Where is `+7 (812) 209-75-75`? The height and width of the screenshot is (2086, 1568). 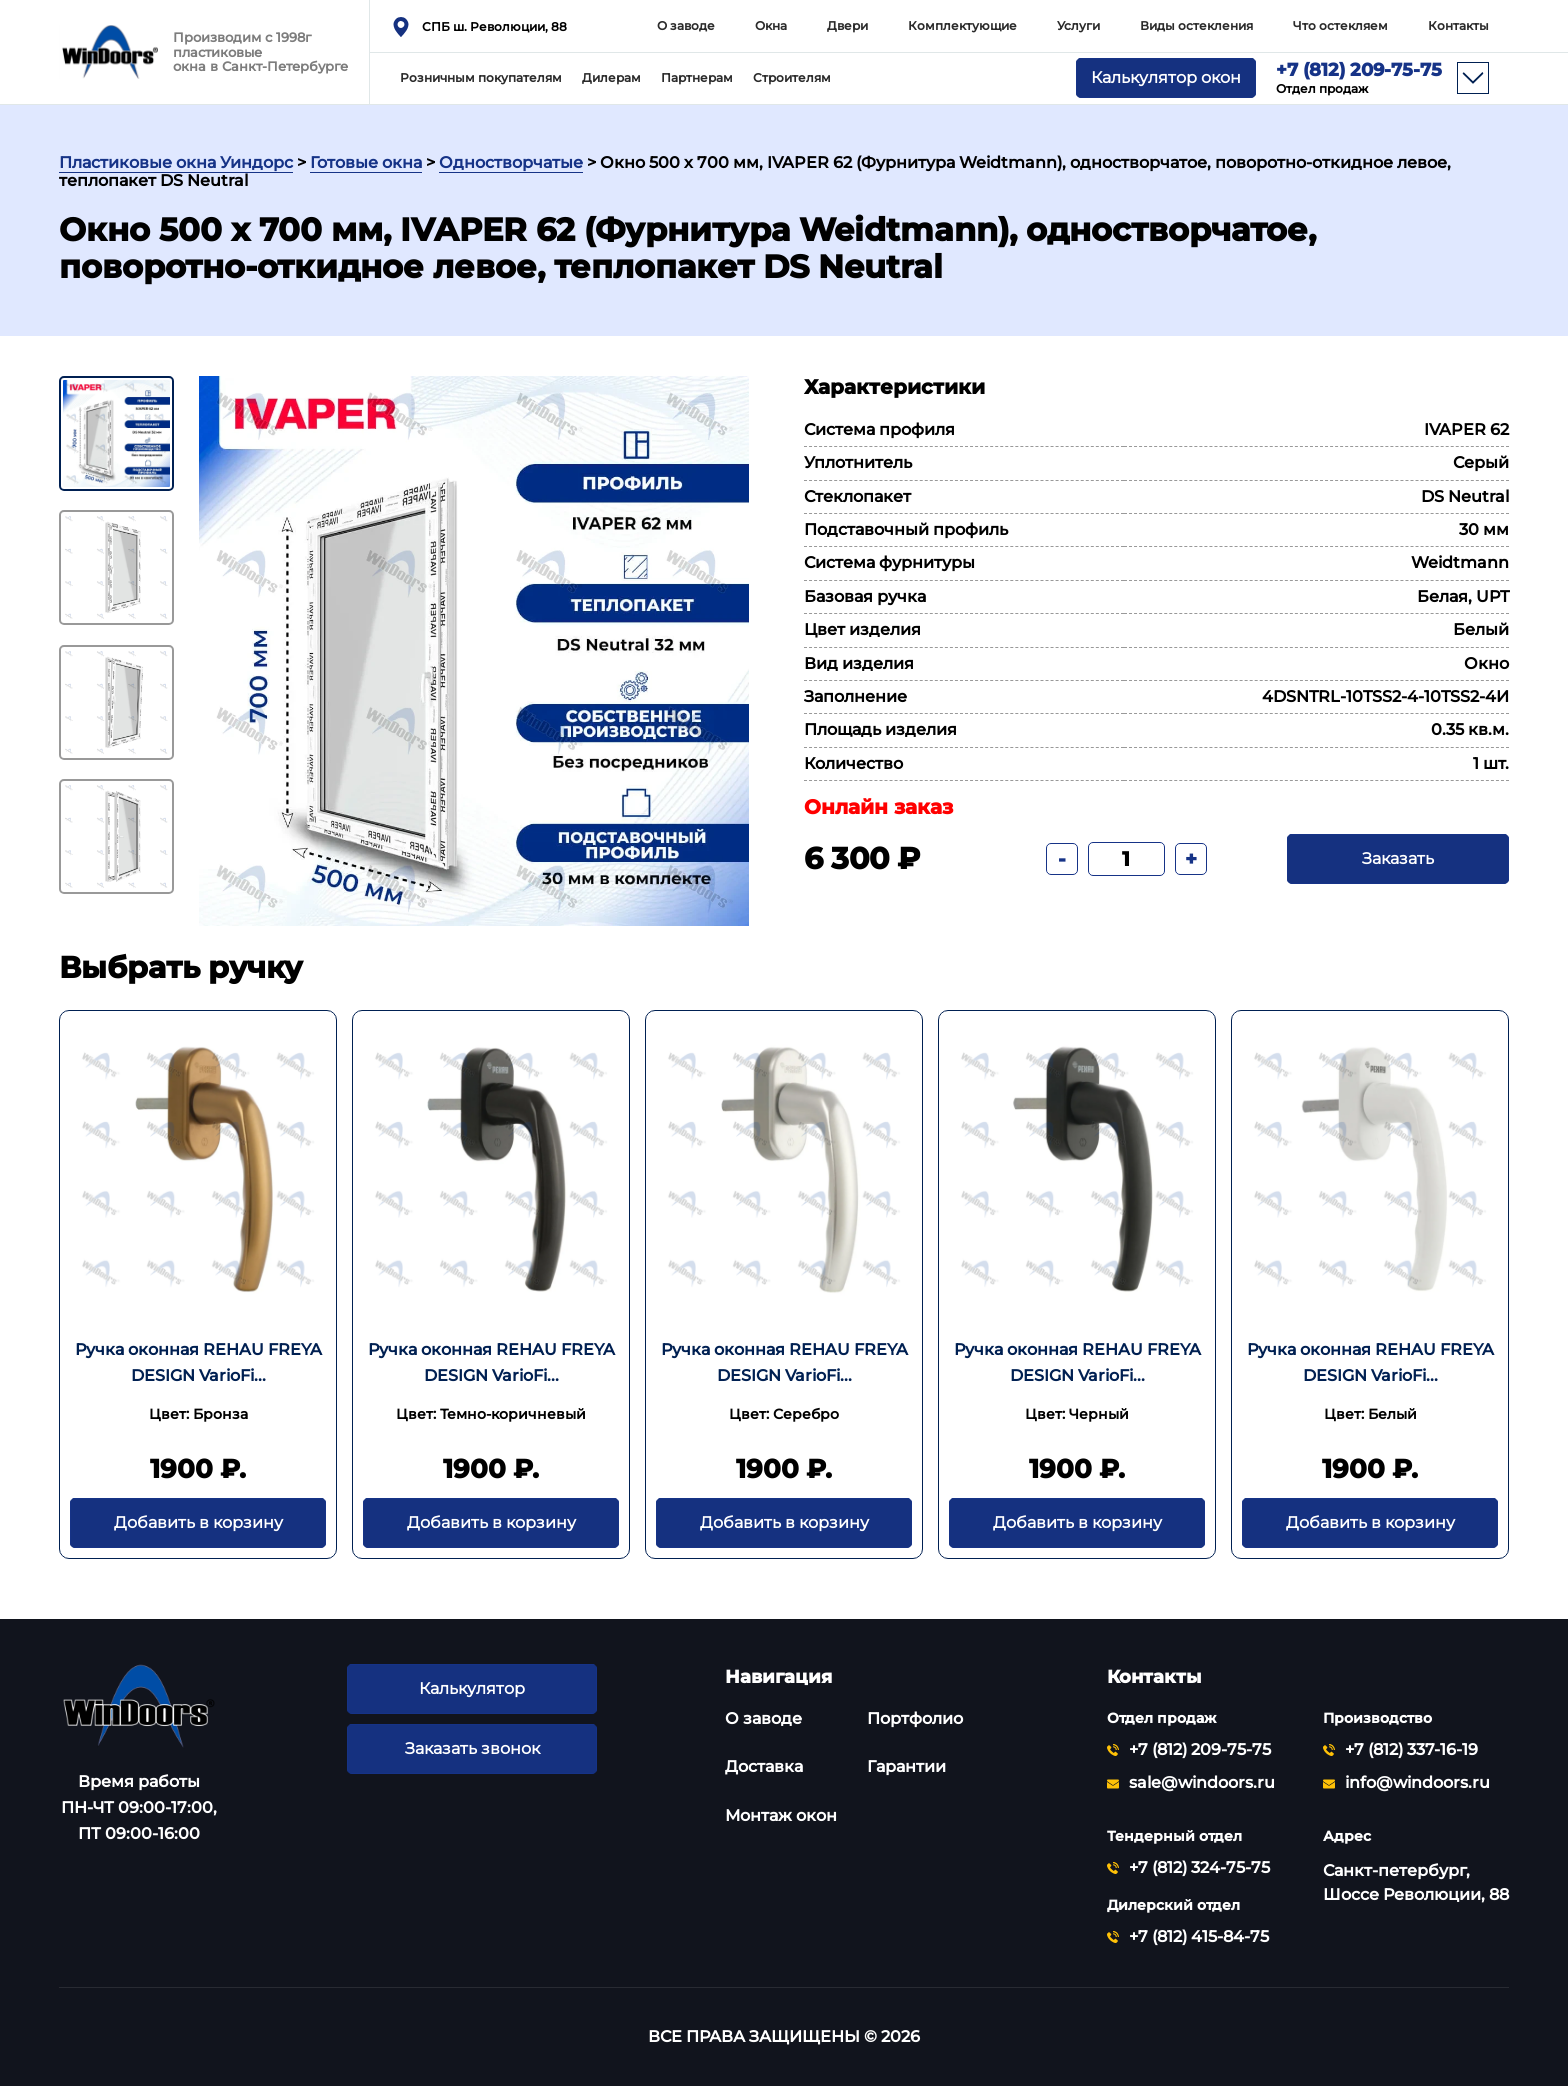
+7 (812) 209-75-75 is located at coordinates (1359, 78).